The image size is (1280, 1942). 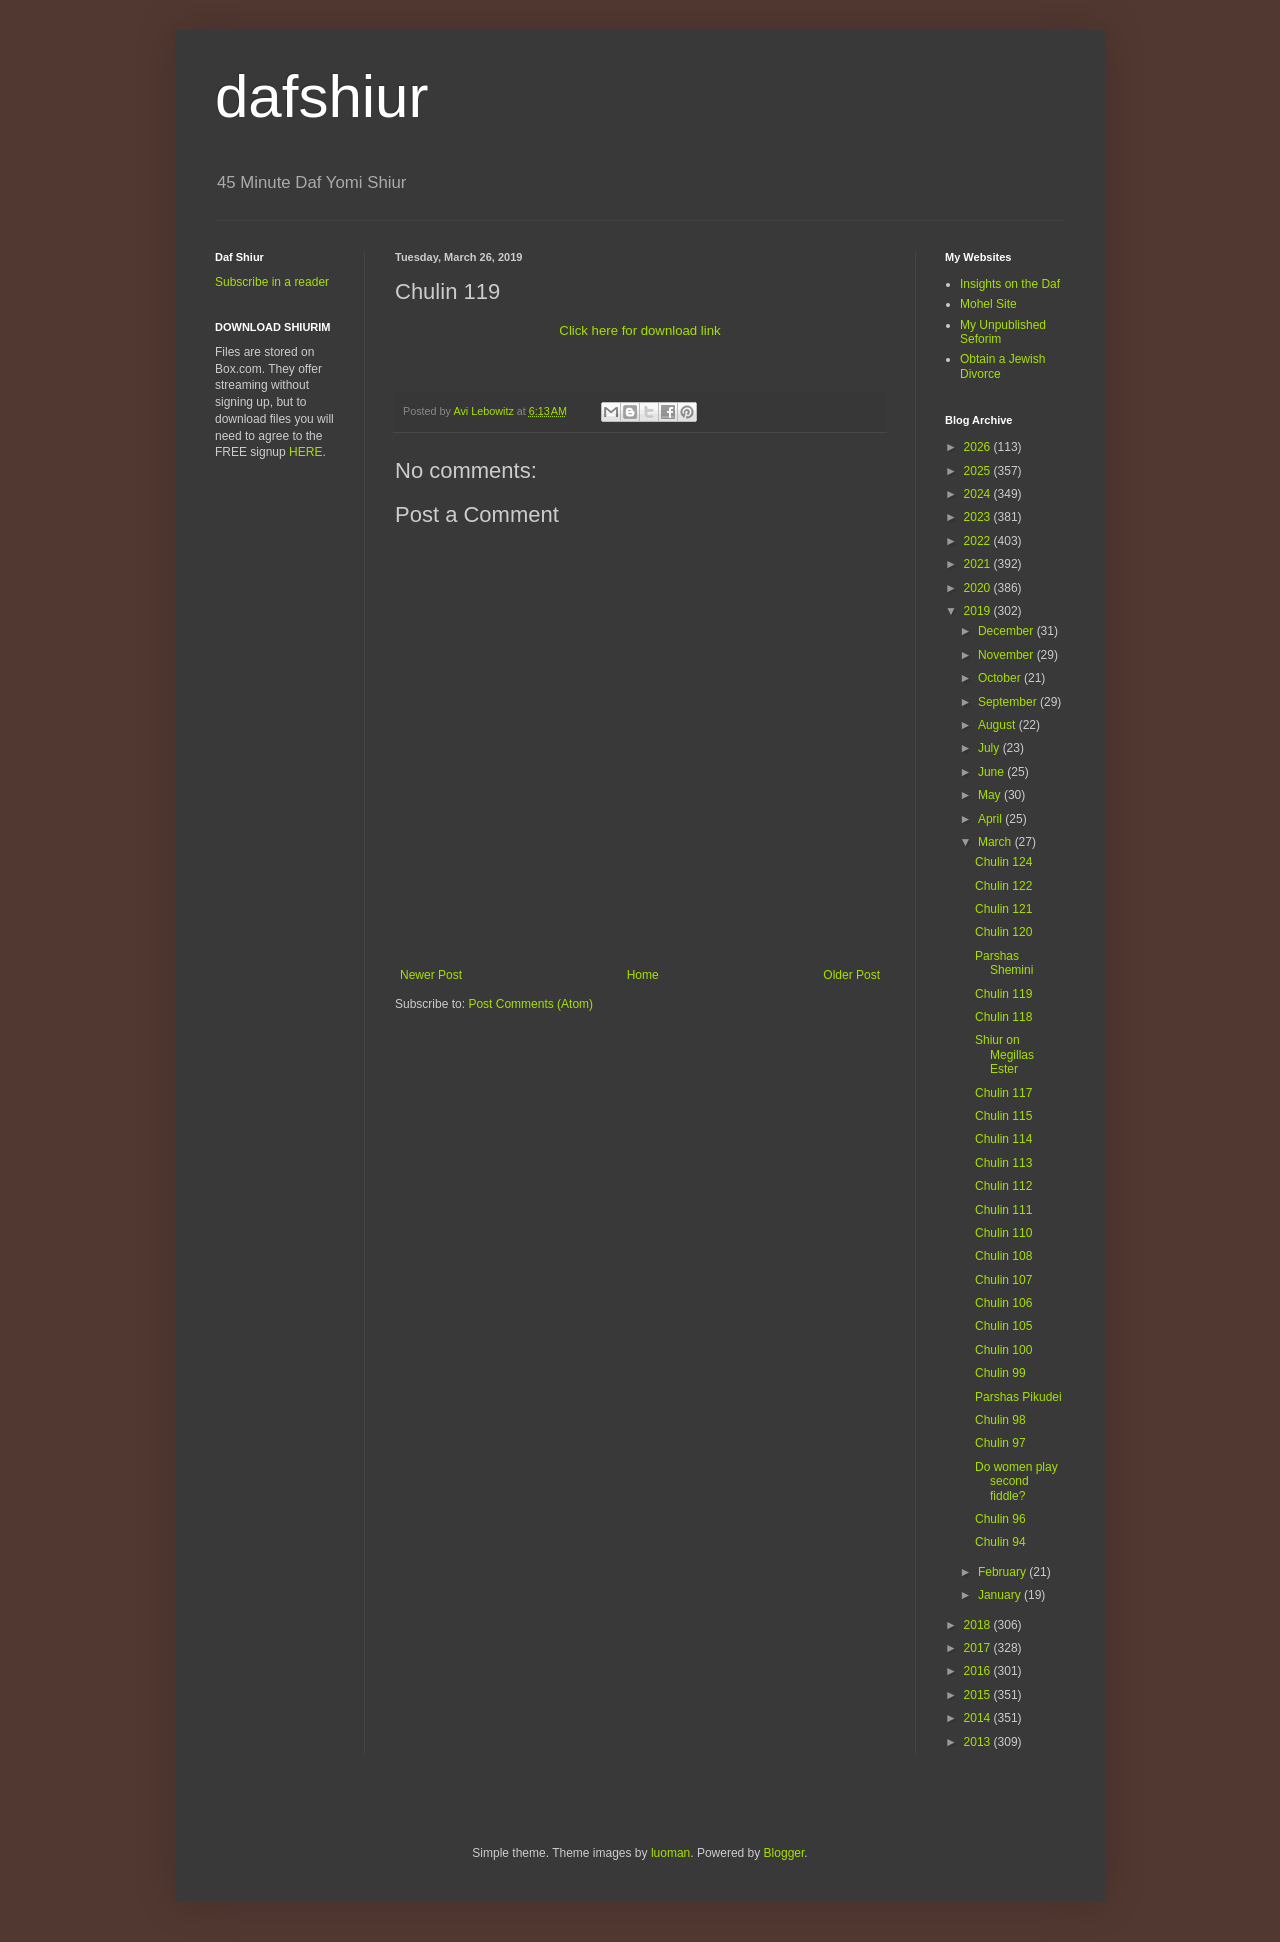 I want to click on Blogger, so click(x=784, y=1853).